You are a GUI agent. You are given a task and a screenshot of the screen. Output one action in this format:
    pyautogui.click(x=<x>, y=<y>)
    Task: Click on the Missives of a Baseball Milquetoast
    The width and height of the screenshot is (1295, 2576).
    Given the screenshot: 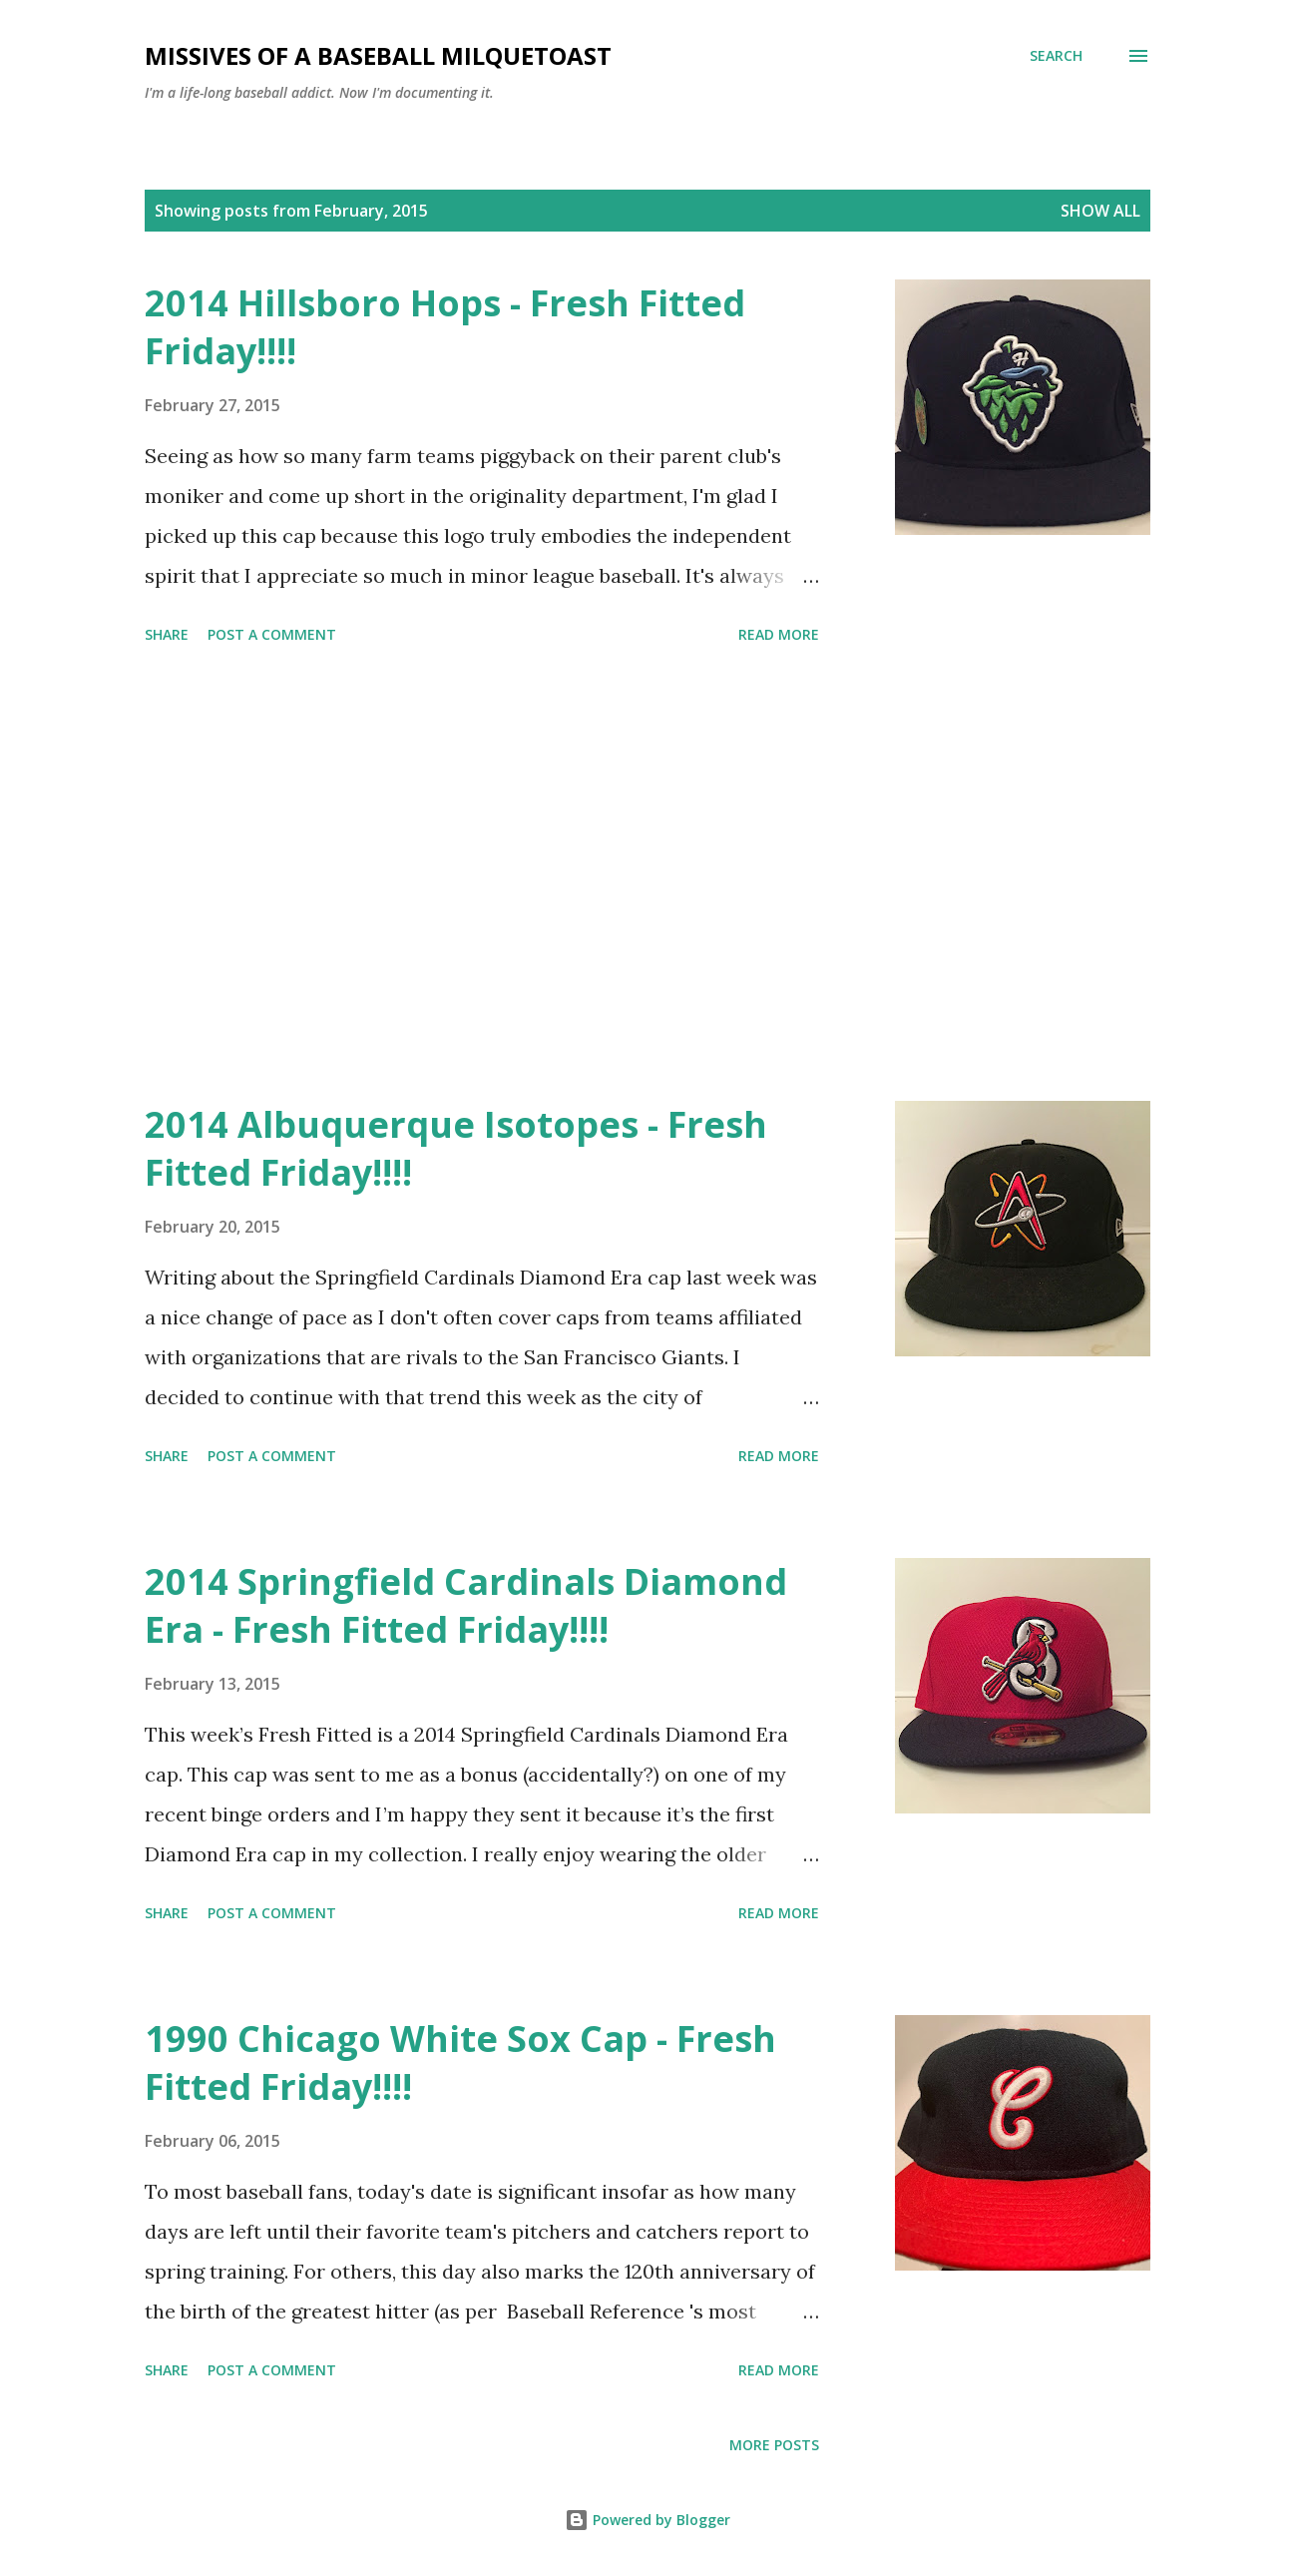 What is the action you would take?
    pyautogui.click(x=378, y=55)
    